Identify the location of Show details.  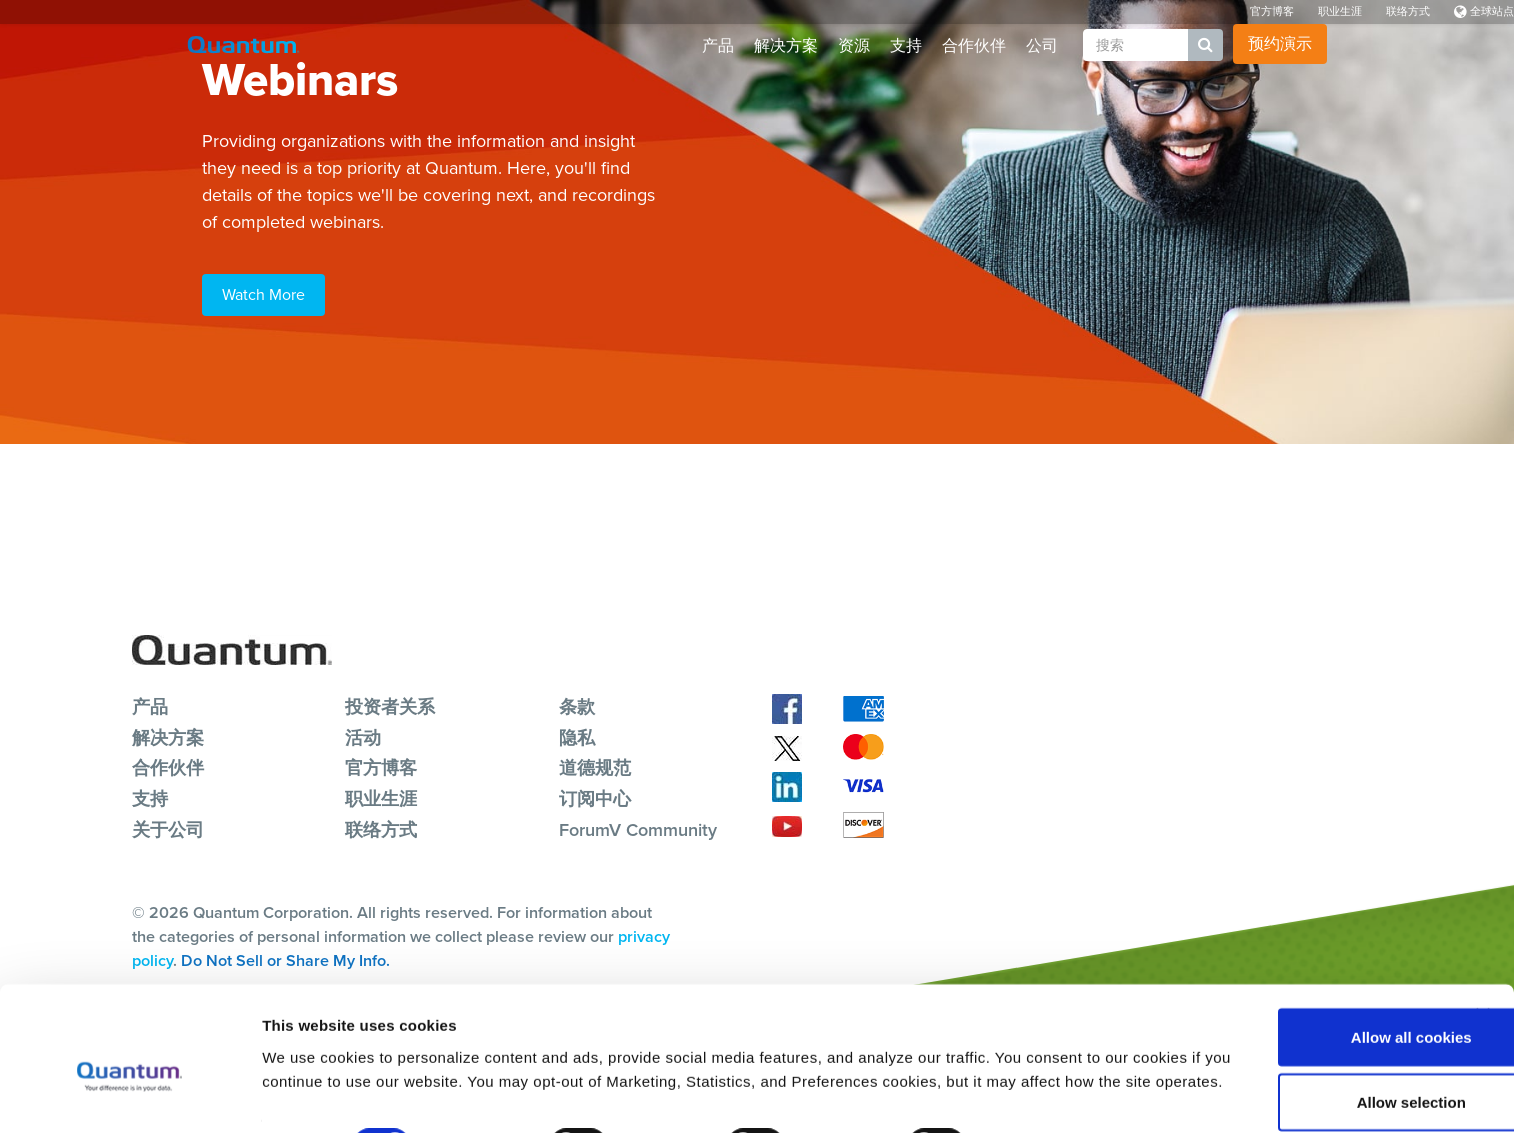
(1049, 1081).